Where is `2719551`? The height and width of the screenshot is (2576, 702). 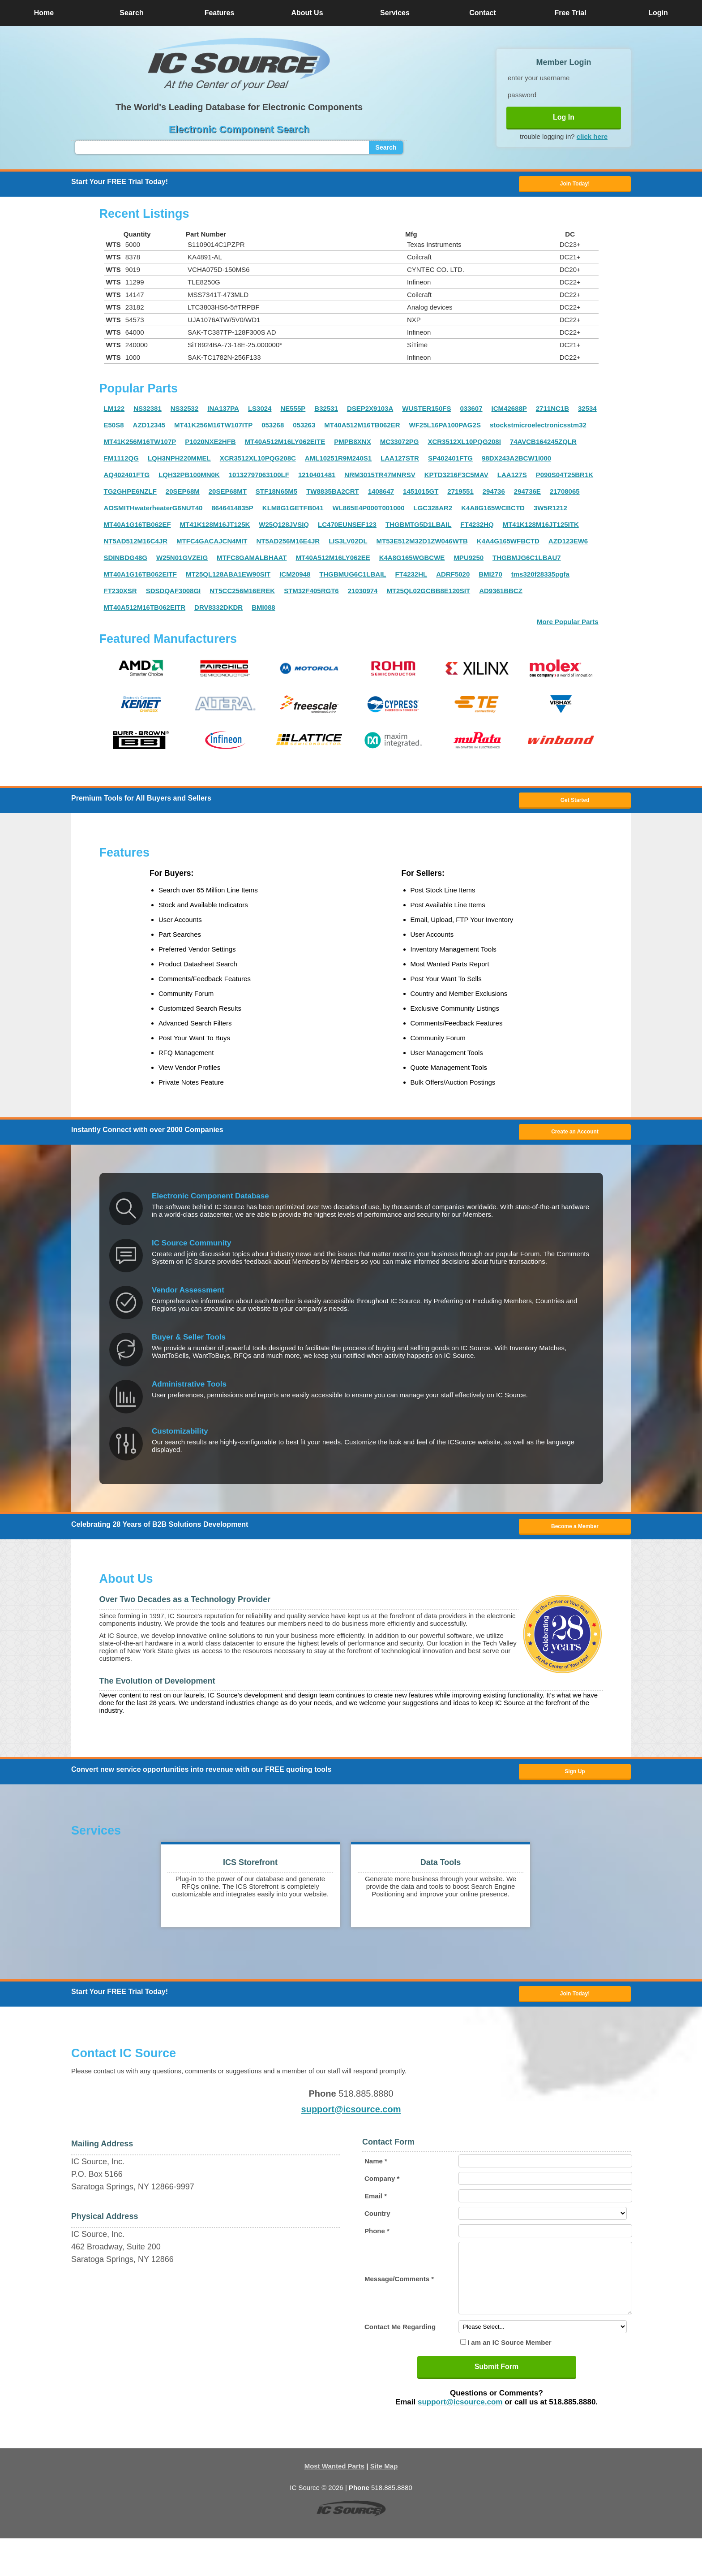 2719551 is located at coordinates (460, 495).